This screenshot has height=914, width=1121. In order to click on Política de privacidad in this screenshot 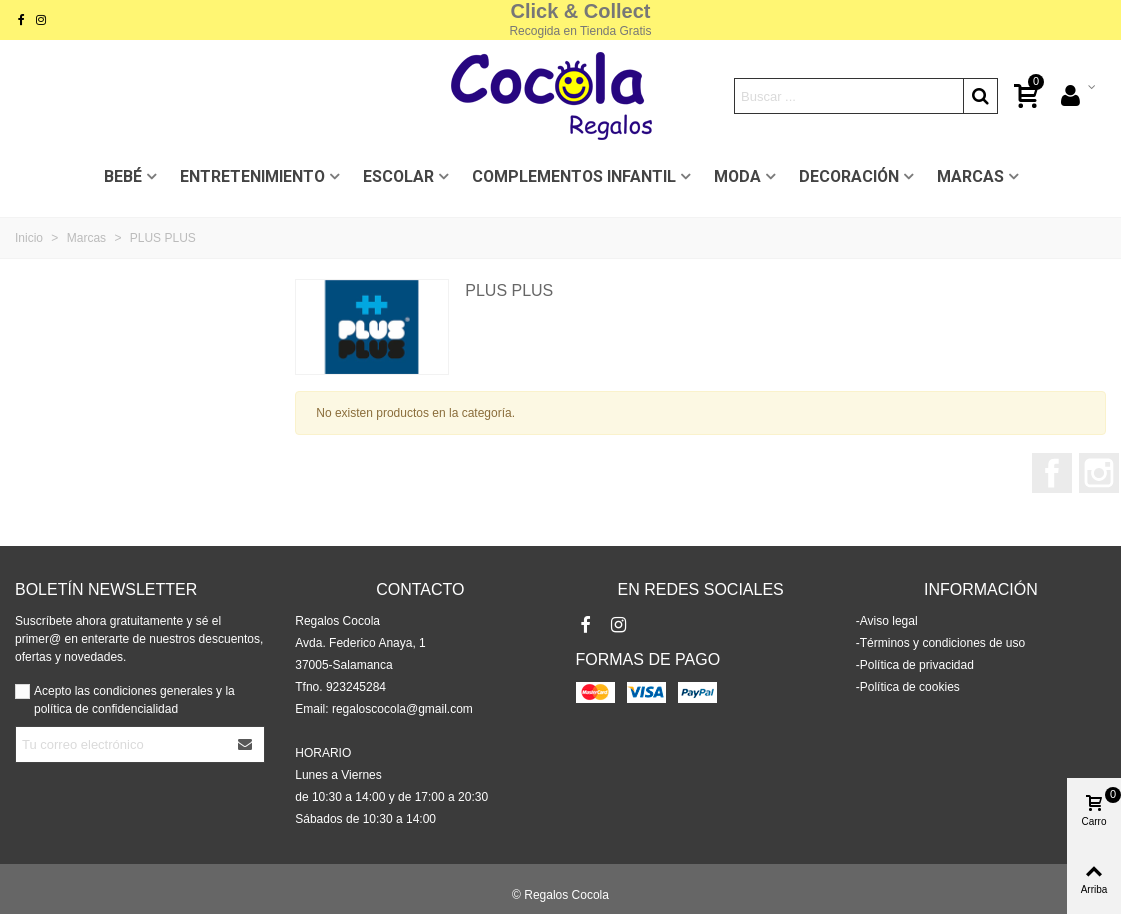, I will do `click(917, 665)`.